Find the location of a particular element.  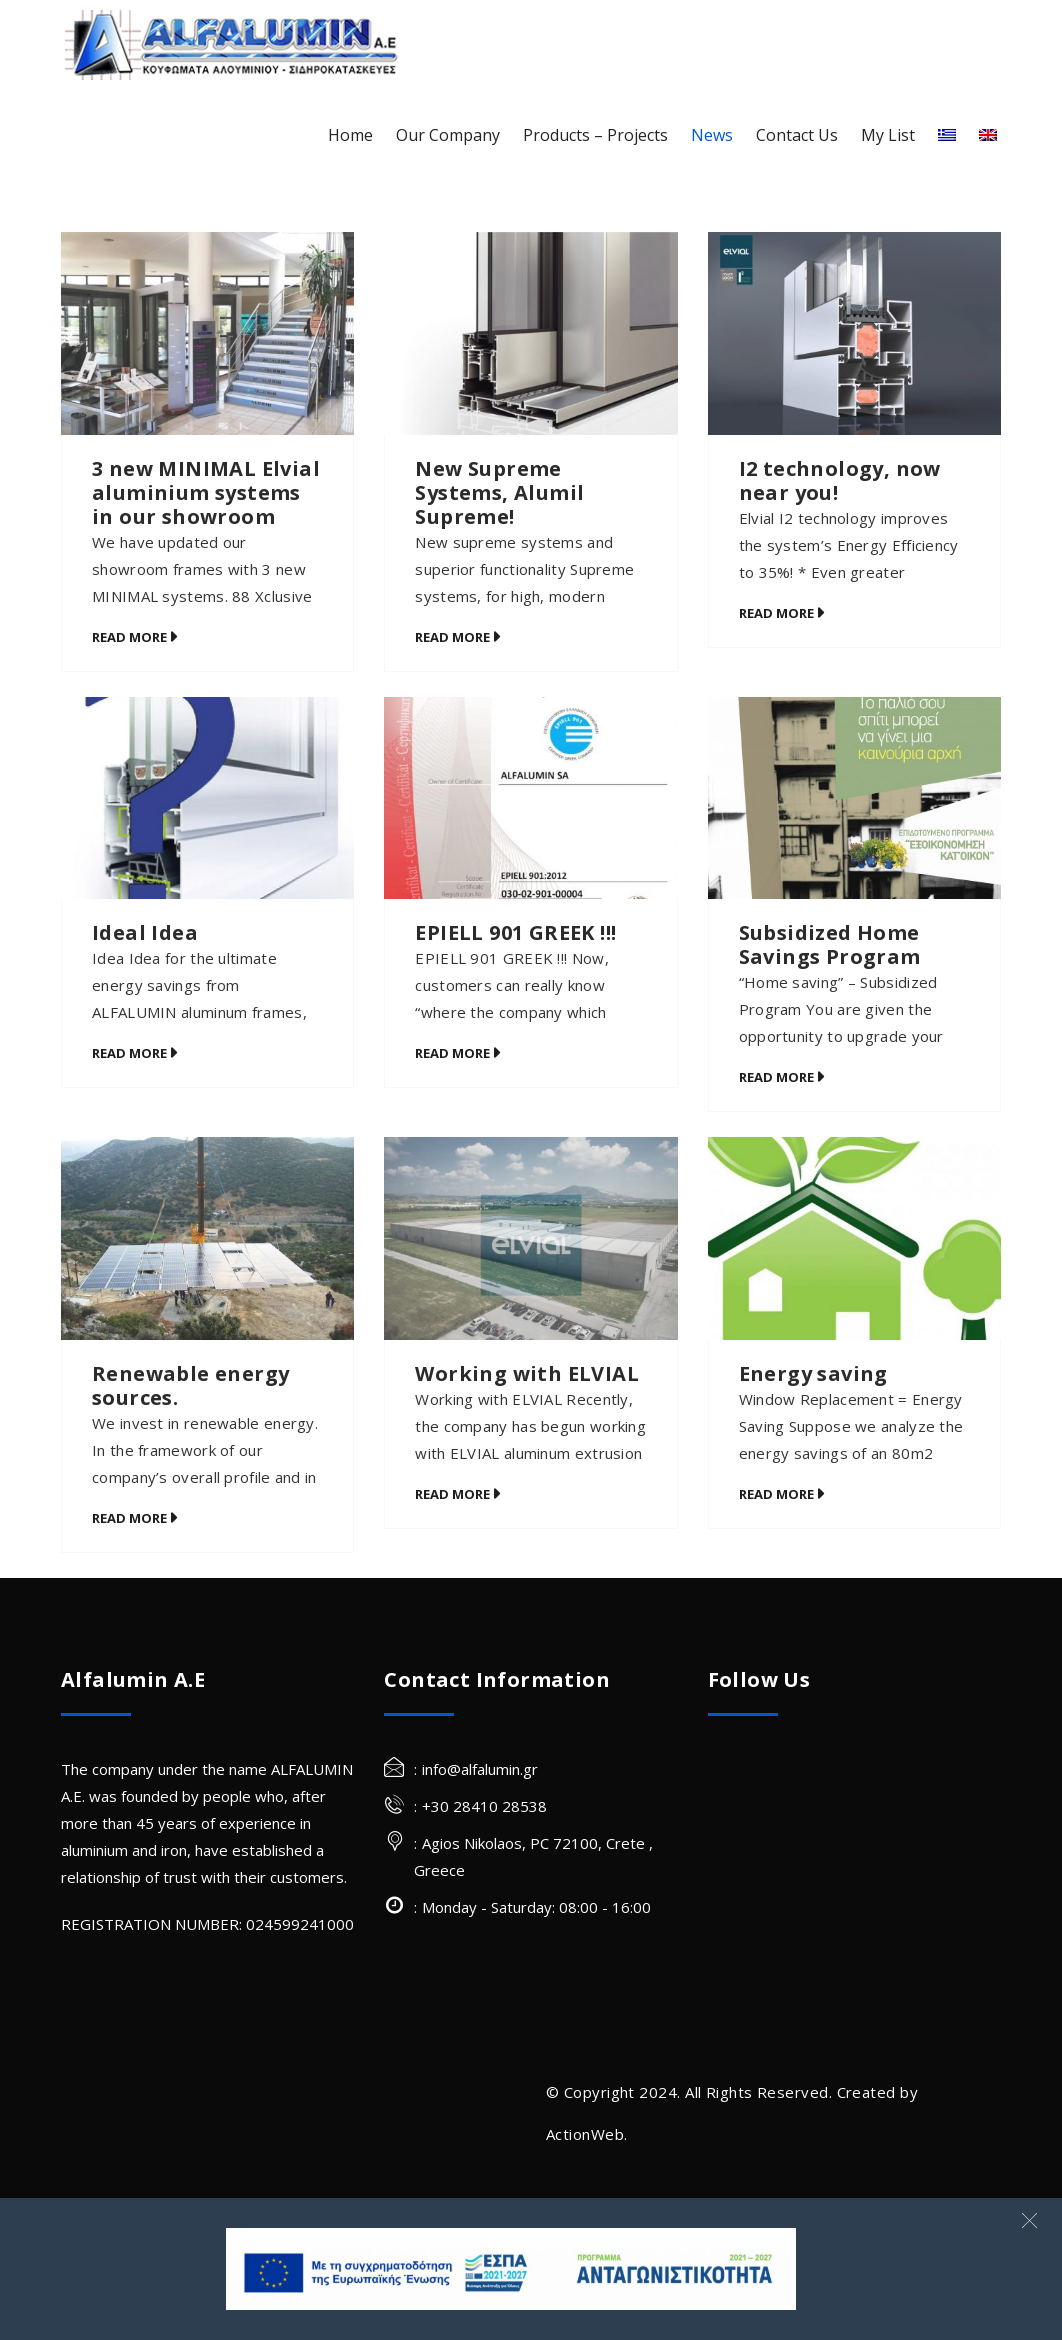

[English] is located at coordinates (988, 135).